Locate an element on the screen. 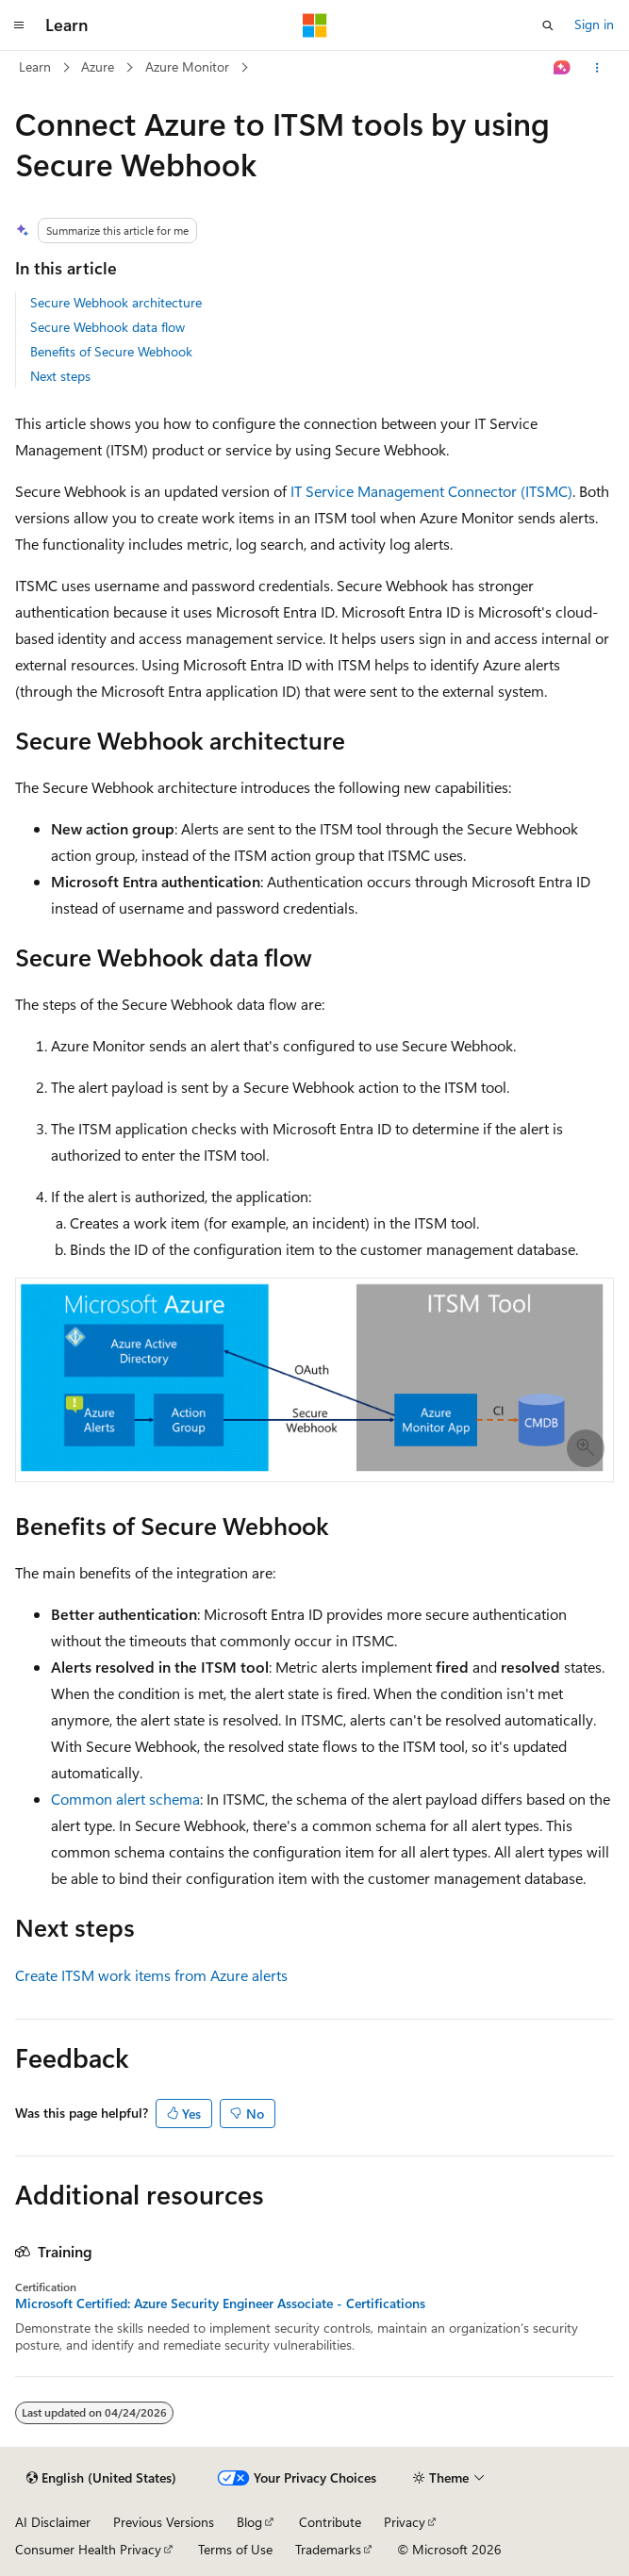  IT Service Management Connector (ITSMC) is located at coordinates (431, 491).